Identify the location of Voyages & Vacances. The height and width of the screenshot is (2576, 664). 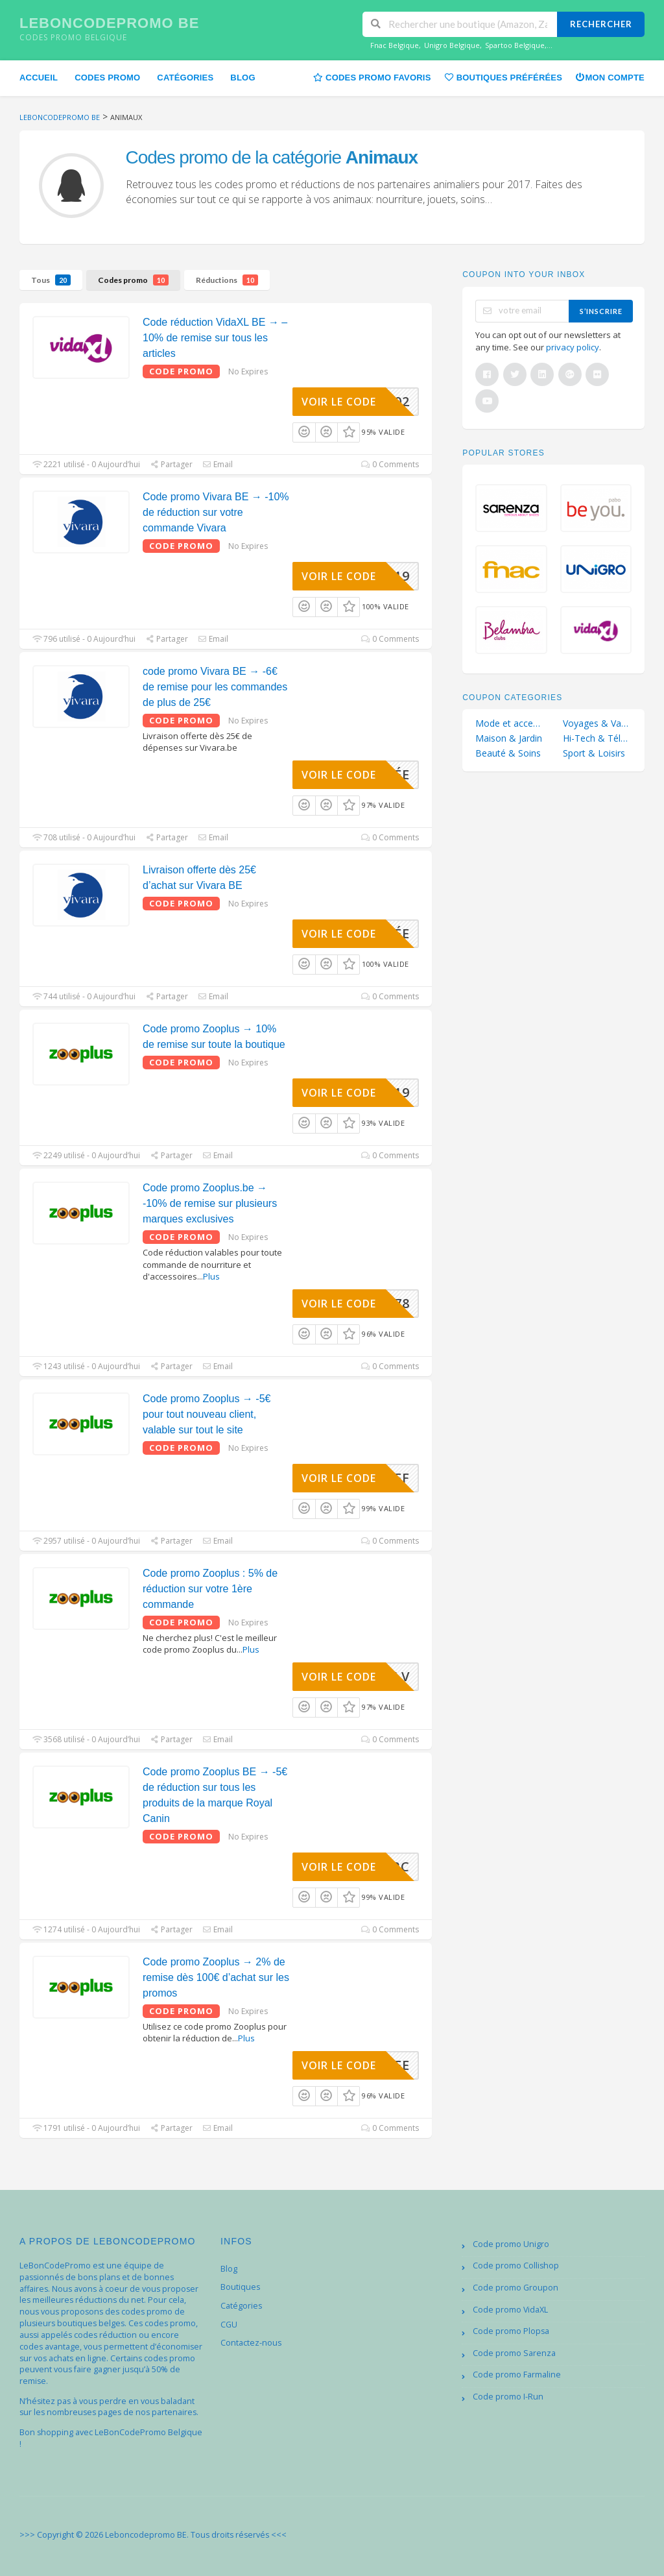
(597, 723).